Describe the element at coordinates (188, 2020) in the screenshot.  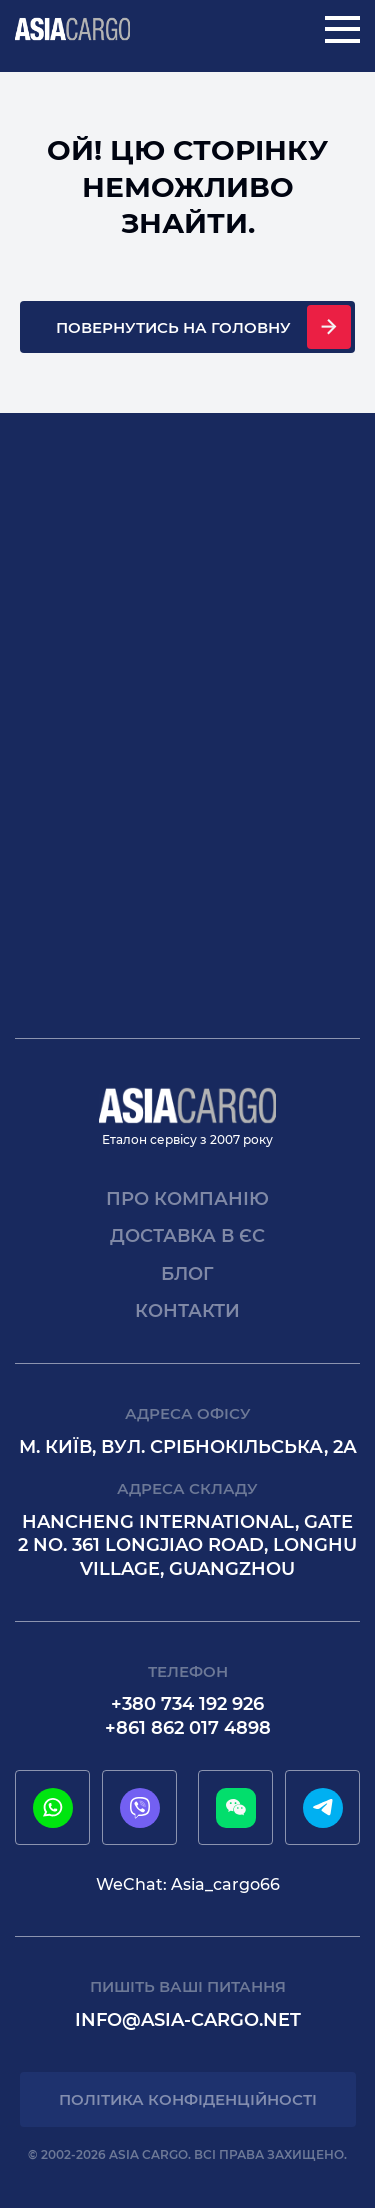
I see `info@asia-cargo.net` at that location.